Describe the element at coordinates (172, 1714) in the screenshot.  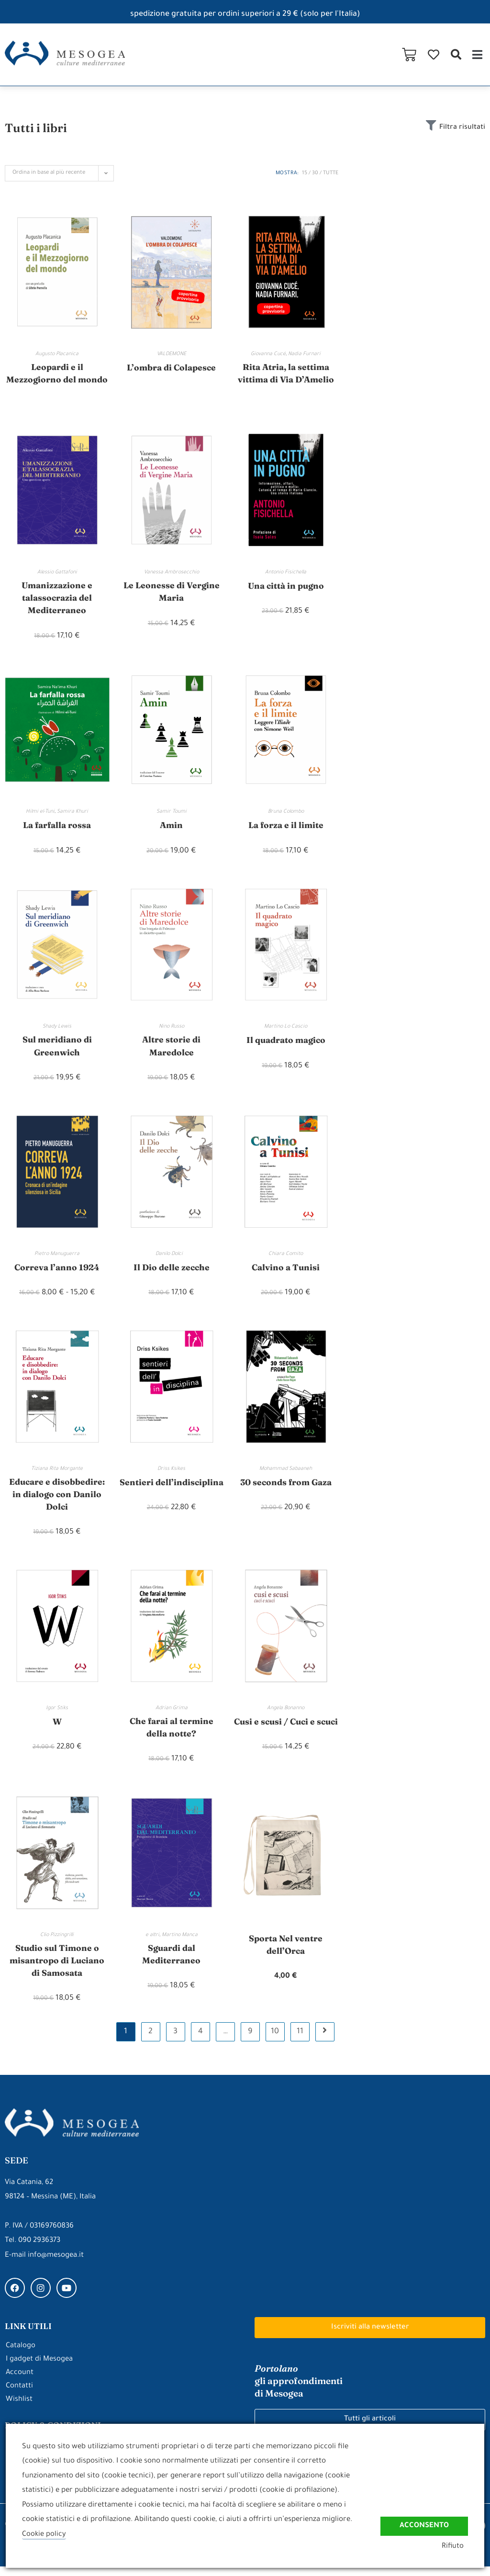
I see `Adrian Grima` at that location.